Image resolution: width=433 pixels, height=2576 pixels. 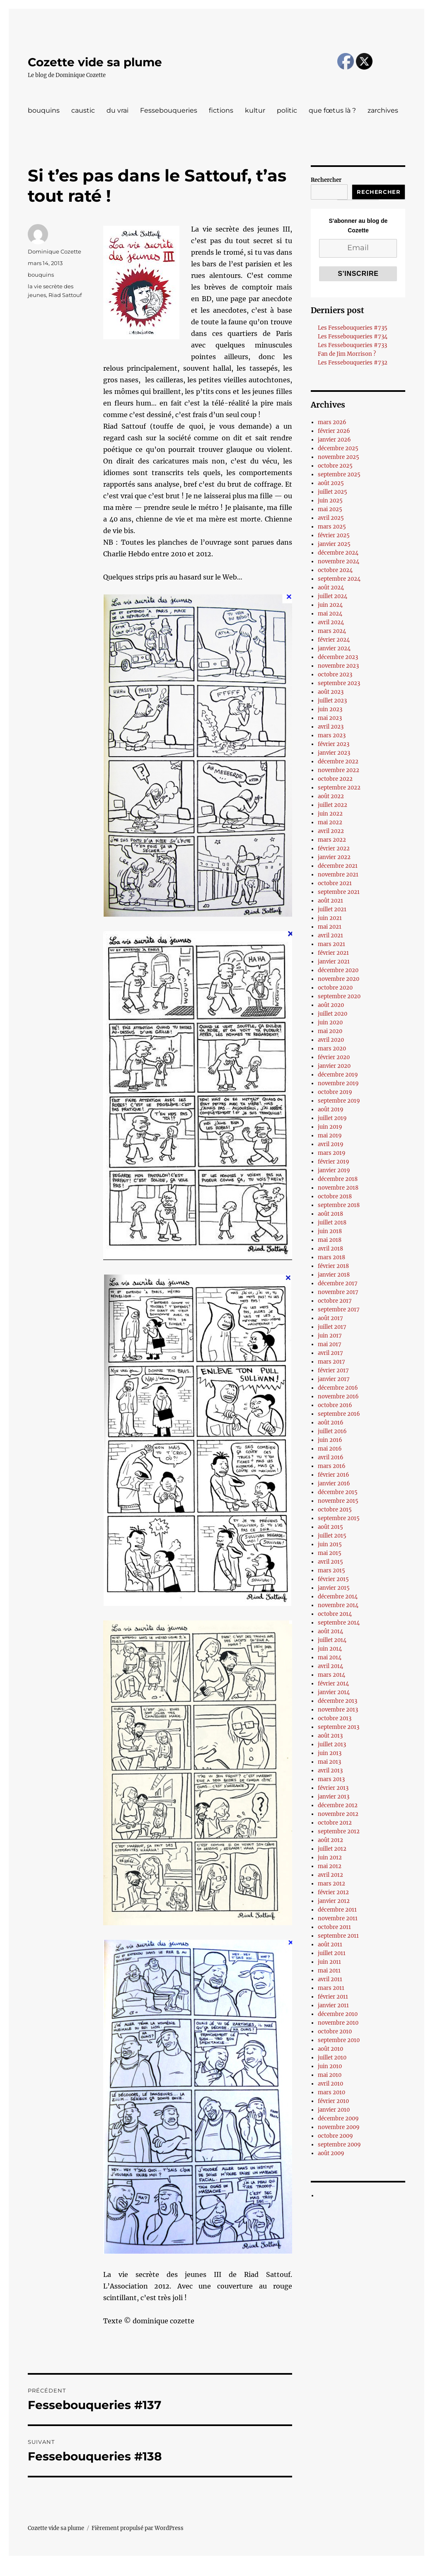 What do you see at coordinates (331, 1779) in the screenshot?
I see `mars 2013` at bounding box center [331, 1779].